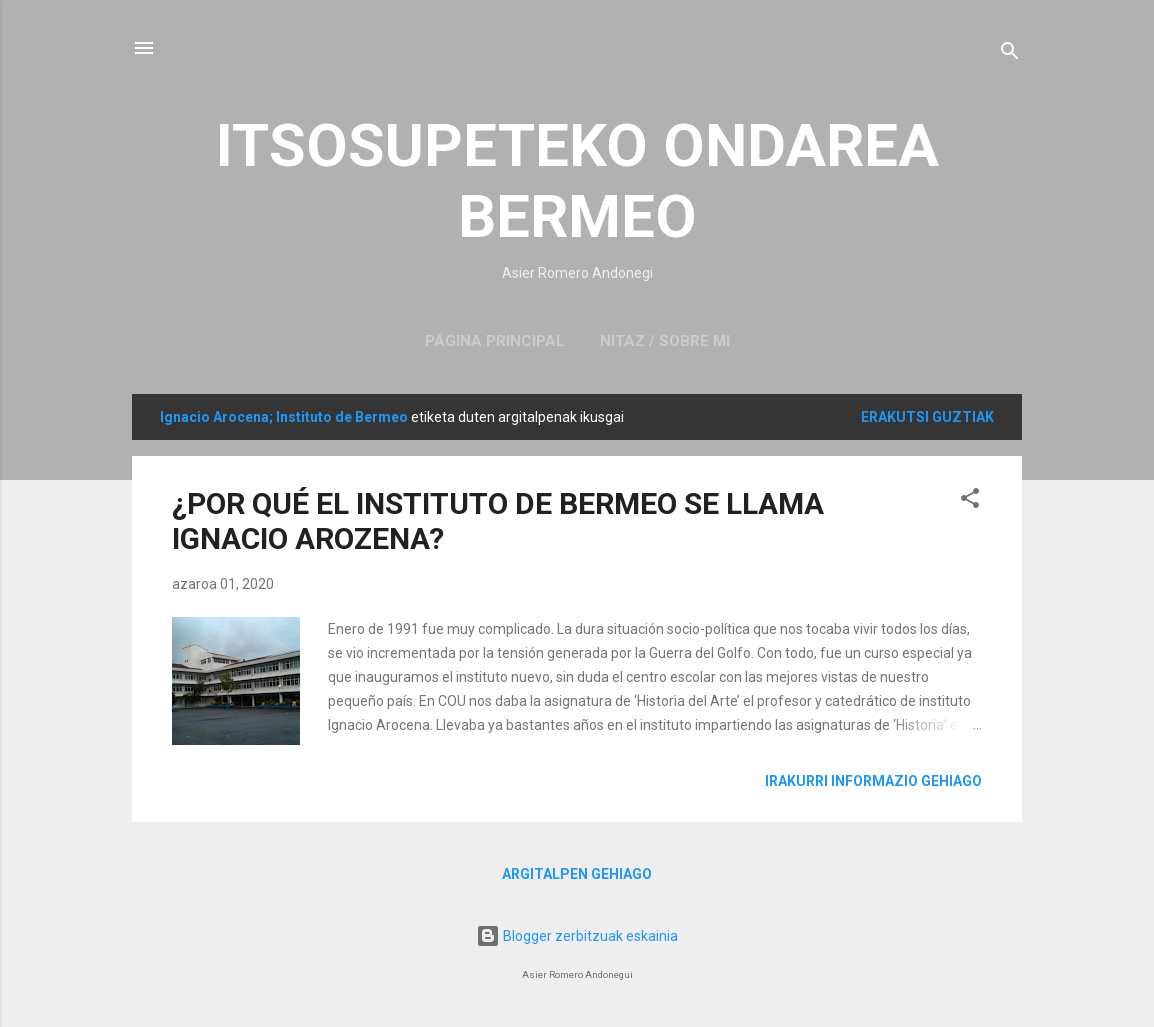 Image resolution: width=1154 pixels, height=1027 pixels. What do you see at coordinates (577, 936) in the screenshot?
I see `Blogger zerbitzuak eskainia` at bounding box center [577, 936].